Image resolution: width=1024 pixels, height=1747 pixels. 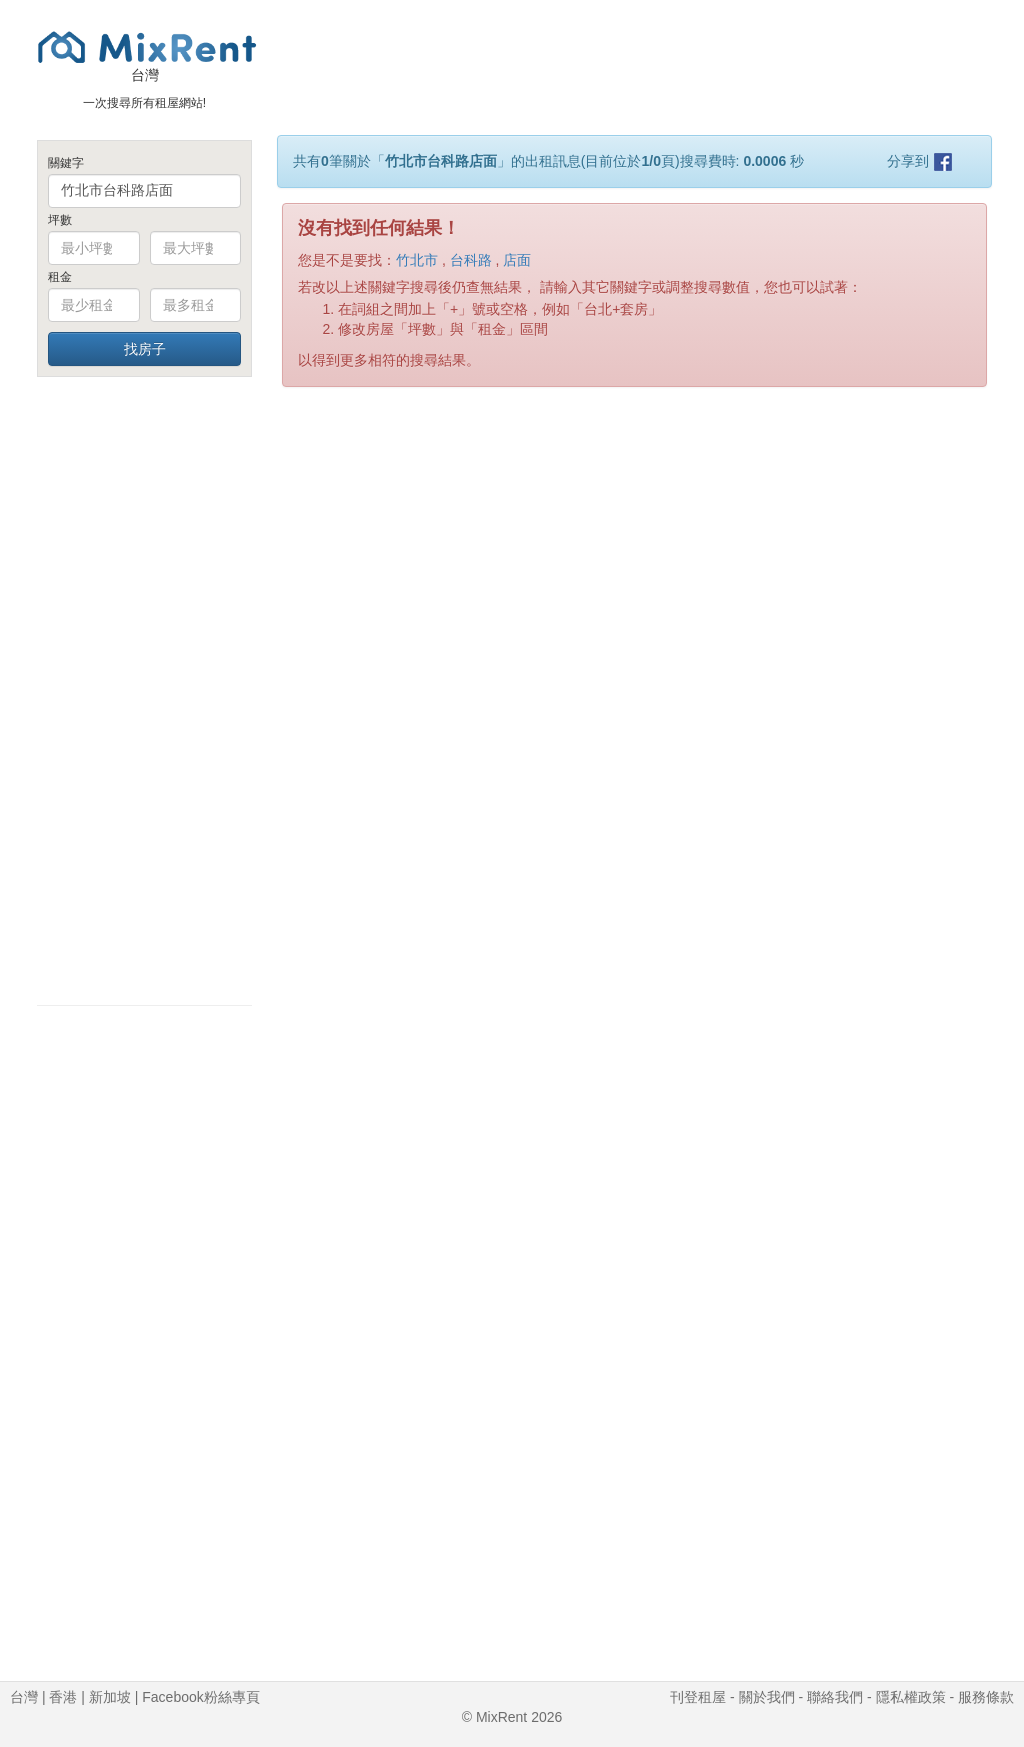 What do you see at coordinates (471, 260) in the screenshot?
I see `台科路` at bounding box center [471, 260].